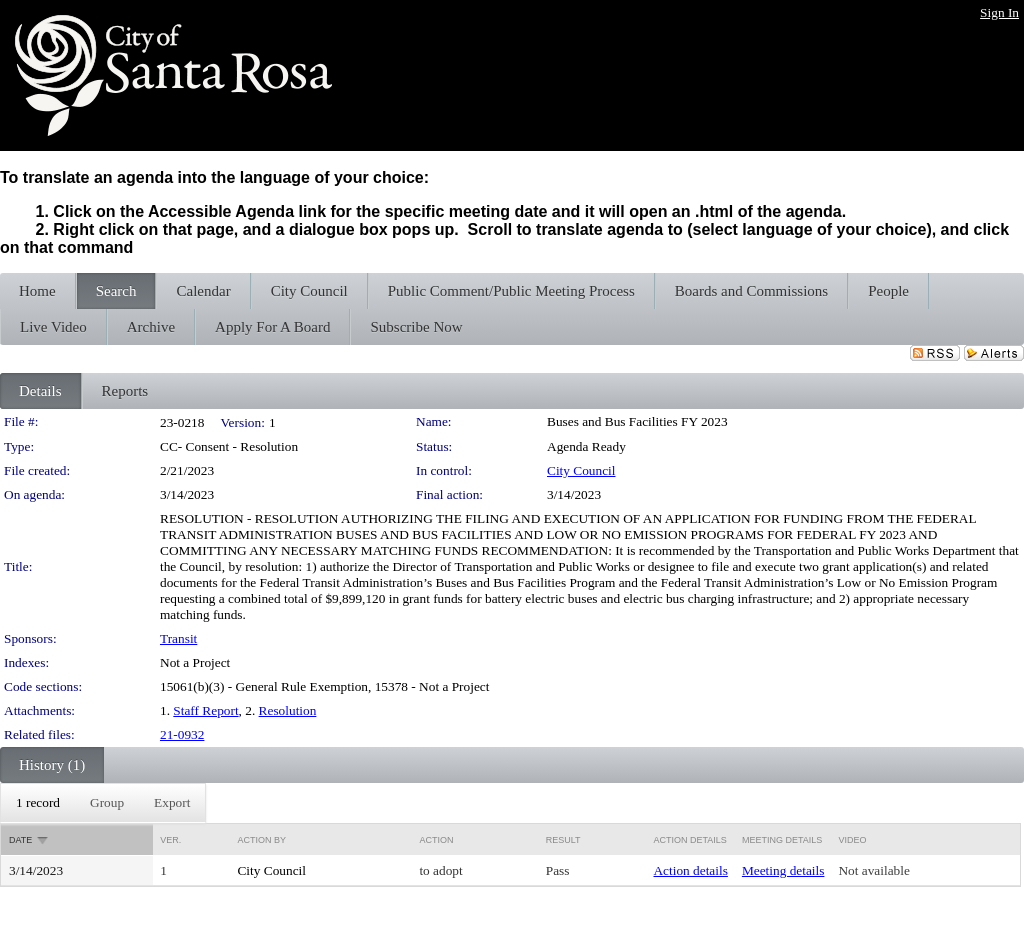  Describe the element at coordinates (999, 12) in the screenshot. I see `Sign In` at that location.